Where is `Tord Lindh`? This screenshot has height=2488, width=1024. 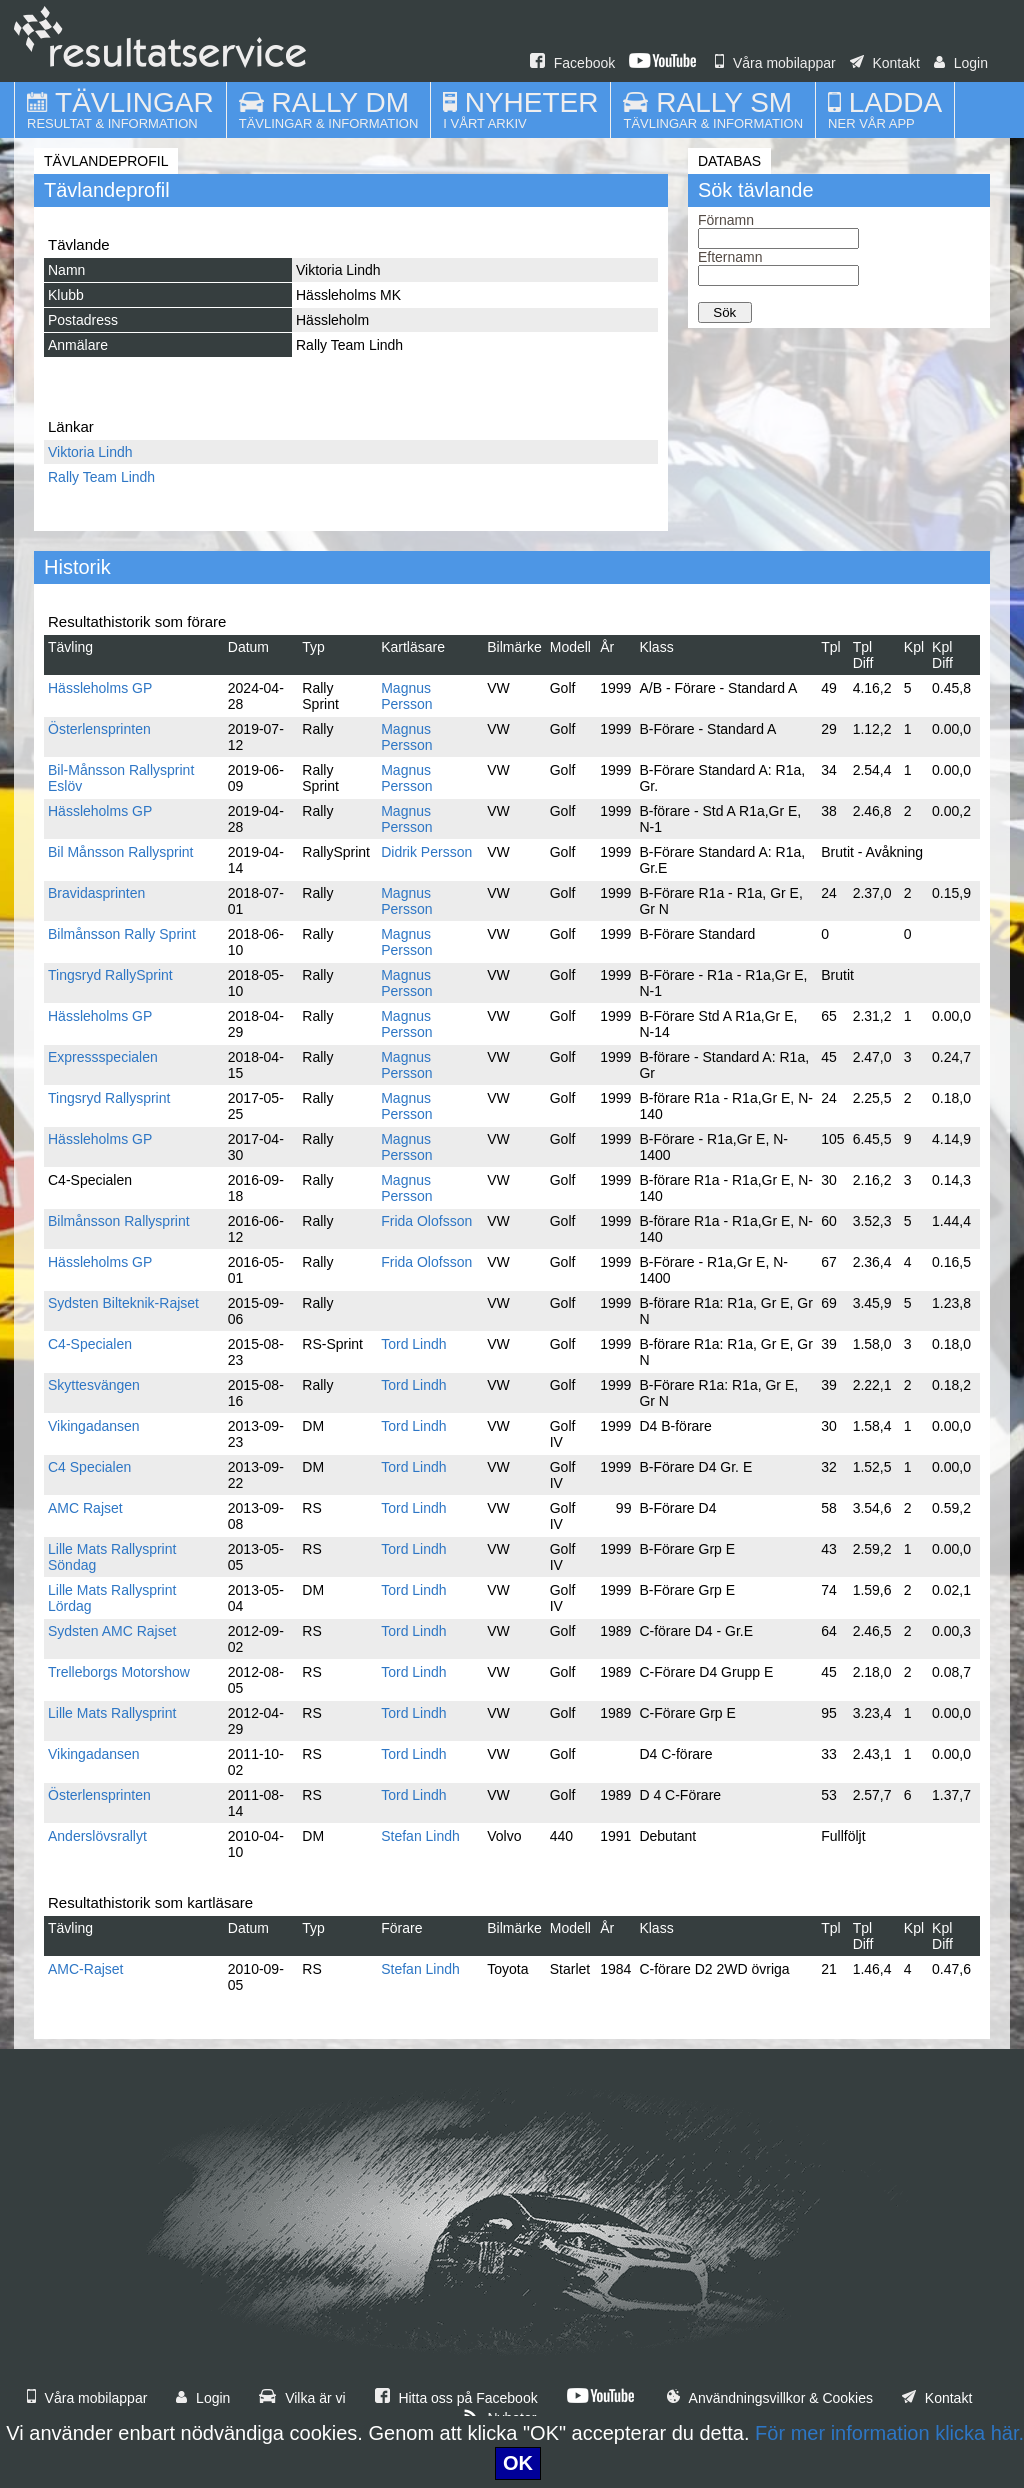 Tord Lindh is located at coordinates (413, 1344).